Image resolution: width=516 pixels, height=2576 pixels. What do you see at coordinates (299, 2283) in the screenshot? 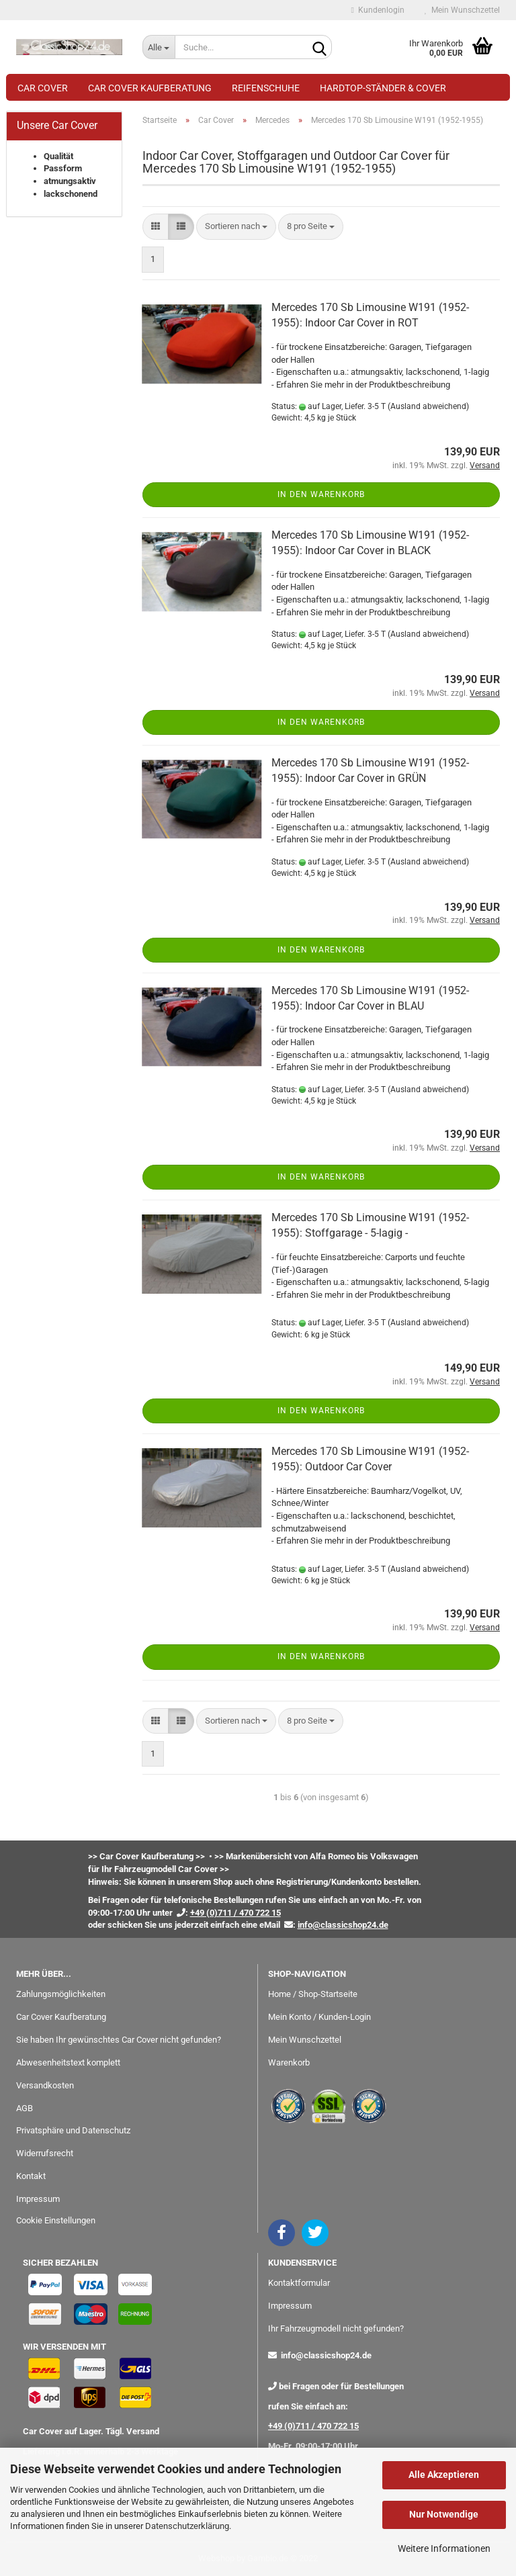
I see `Kontaktformular` at bounding box center [299, 2283].